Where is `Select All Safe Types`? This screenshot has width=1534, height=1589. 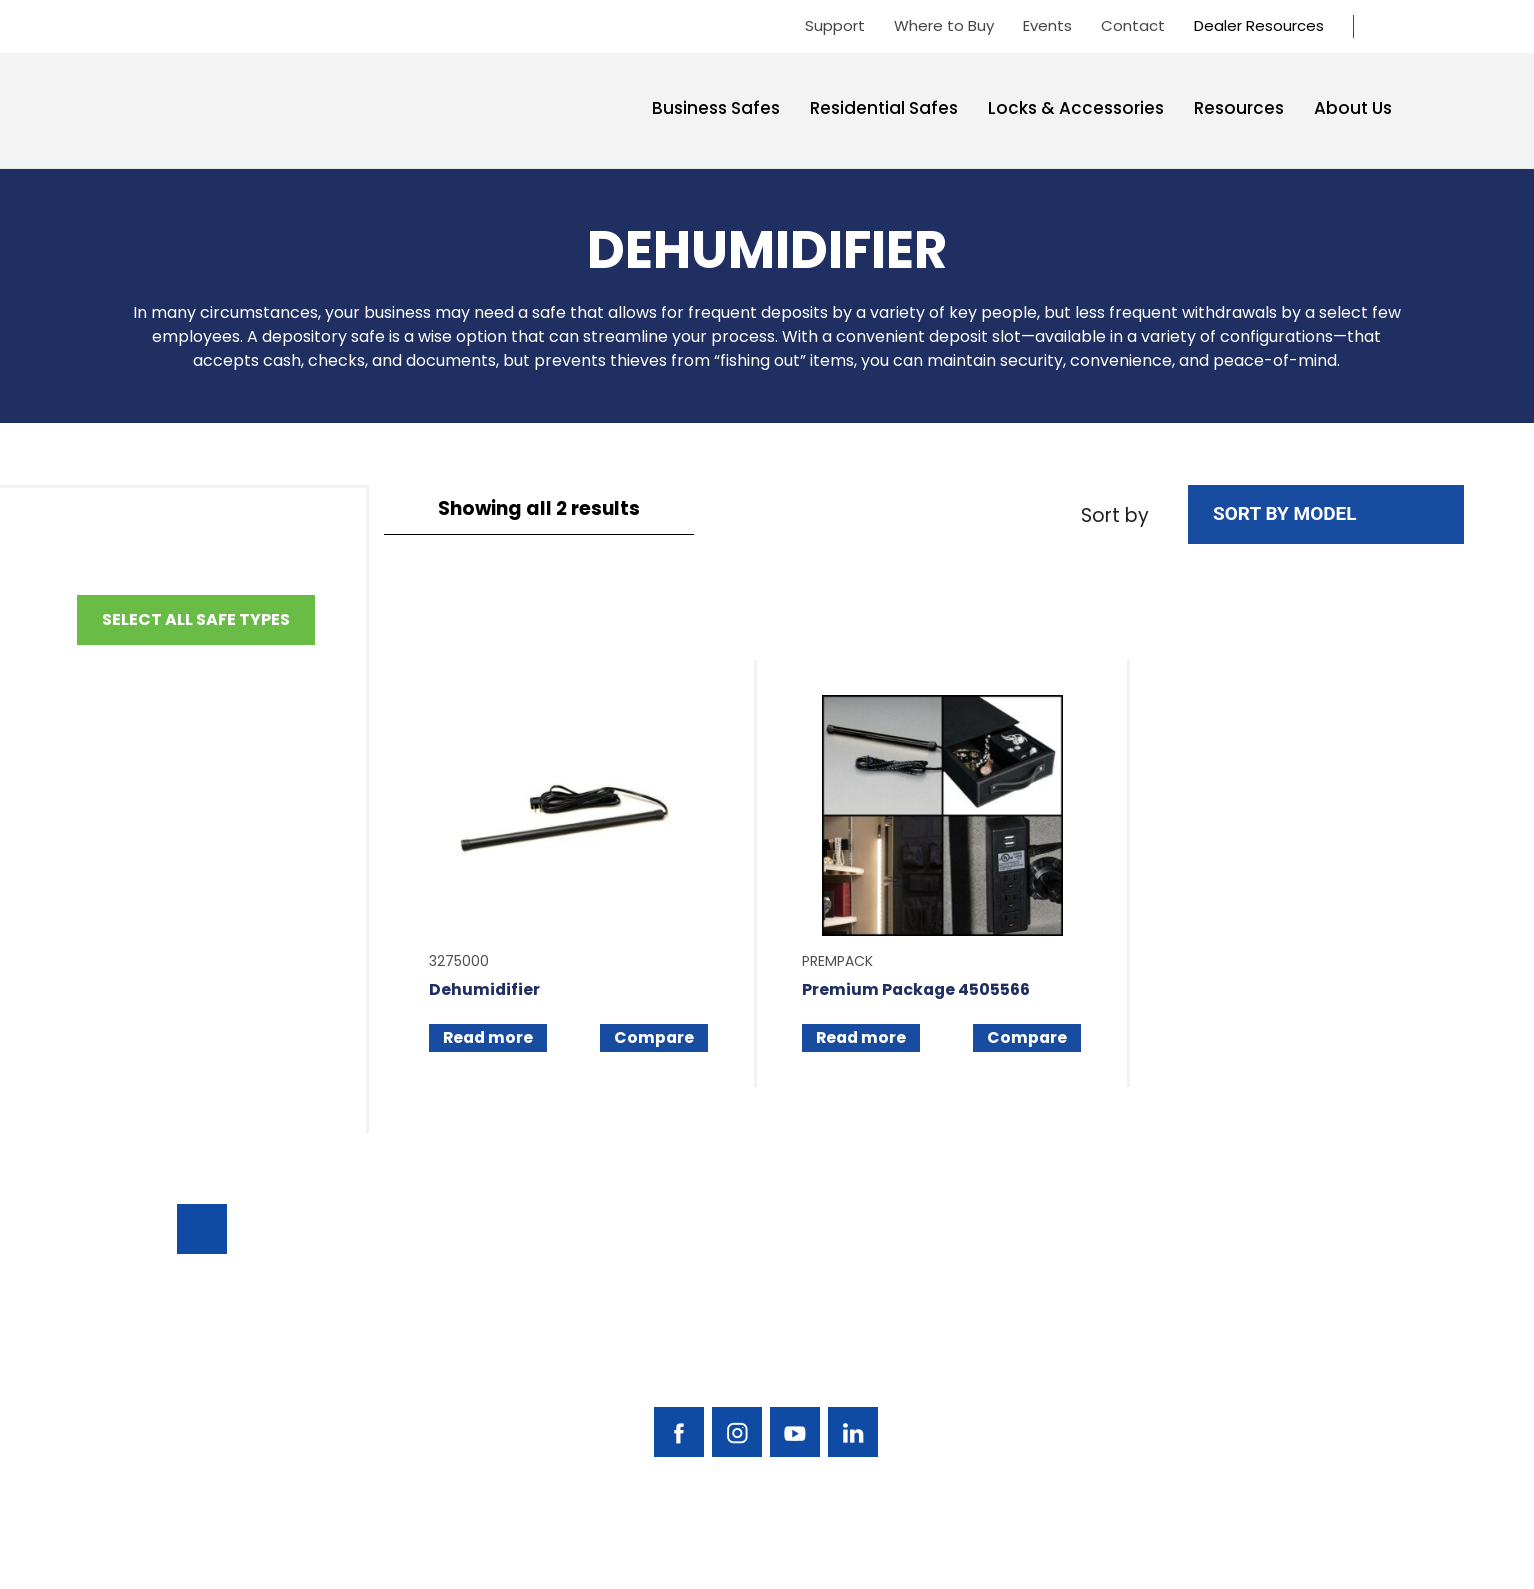 Select All Safe Types is located at coordinates (196, 619).